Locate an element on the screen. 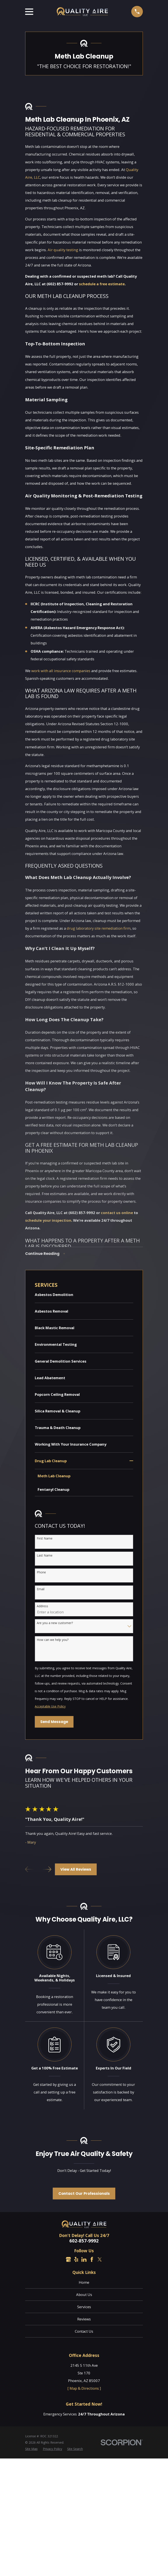 Image resolution: width=168 pixels, height=2576 pixels. Send Message is located at coordinates (54, 1721).